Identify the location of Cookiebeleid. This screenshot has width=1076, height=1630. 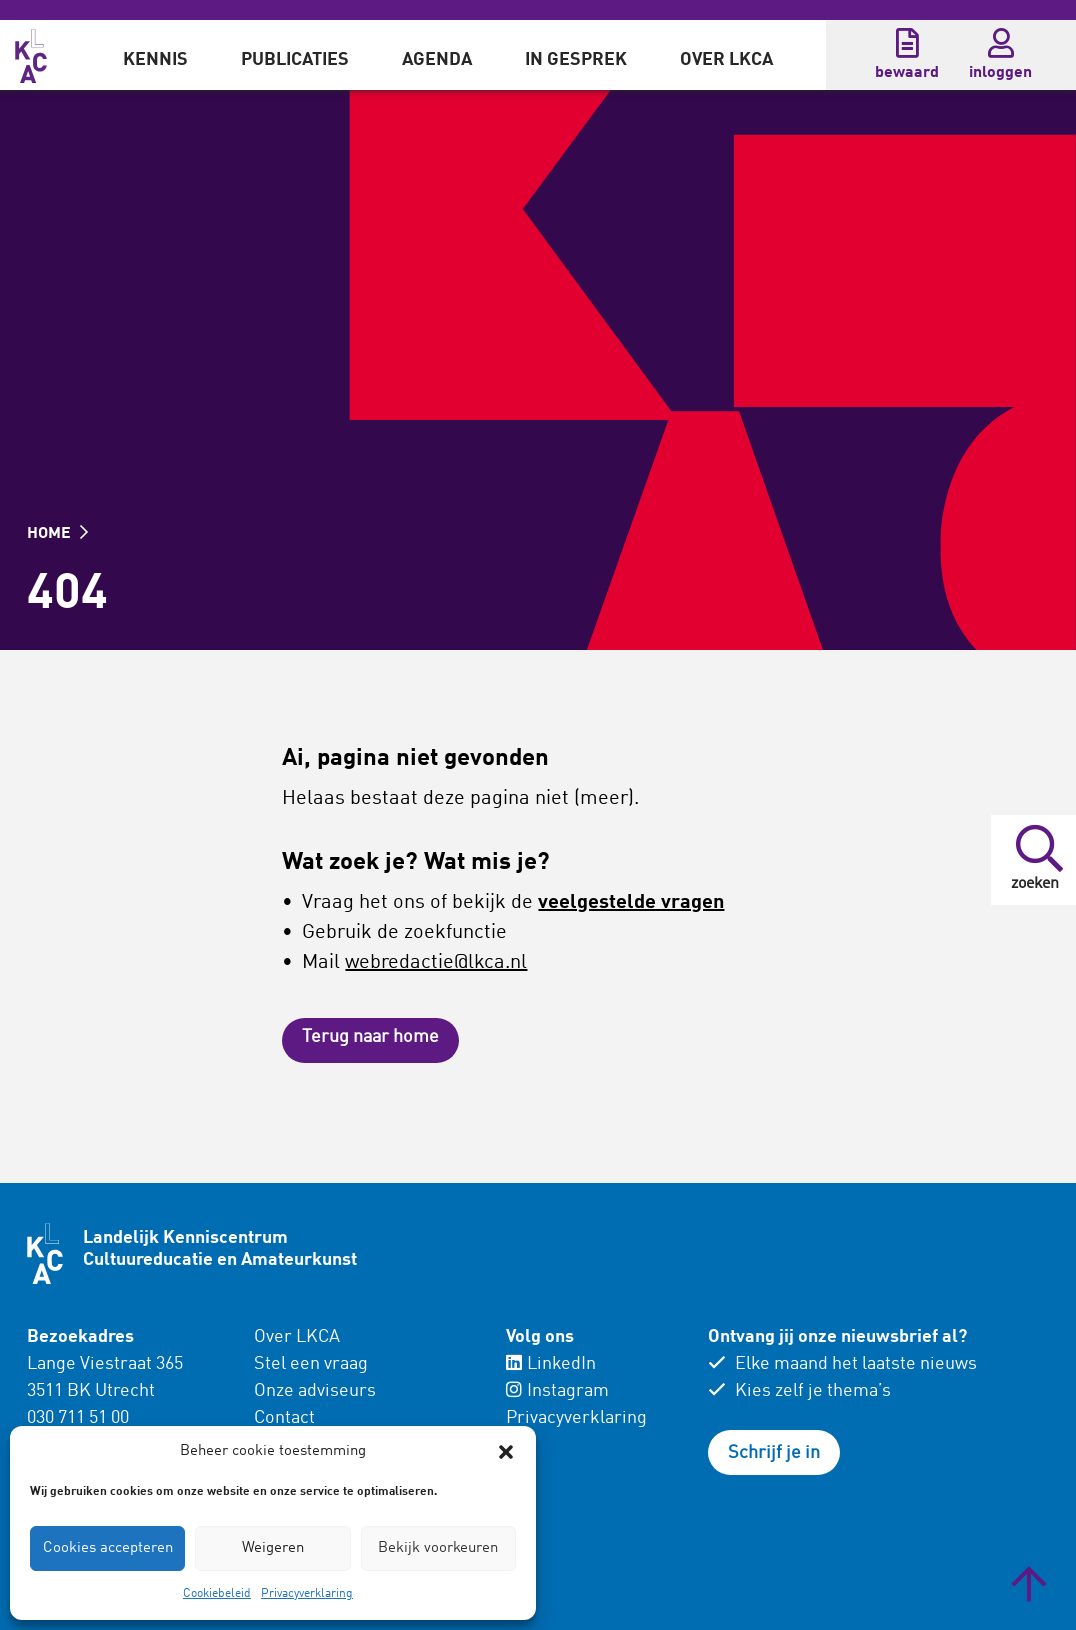
(217, 1594).